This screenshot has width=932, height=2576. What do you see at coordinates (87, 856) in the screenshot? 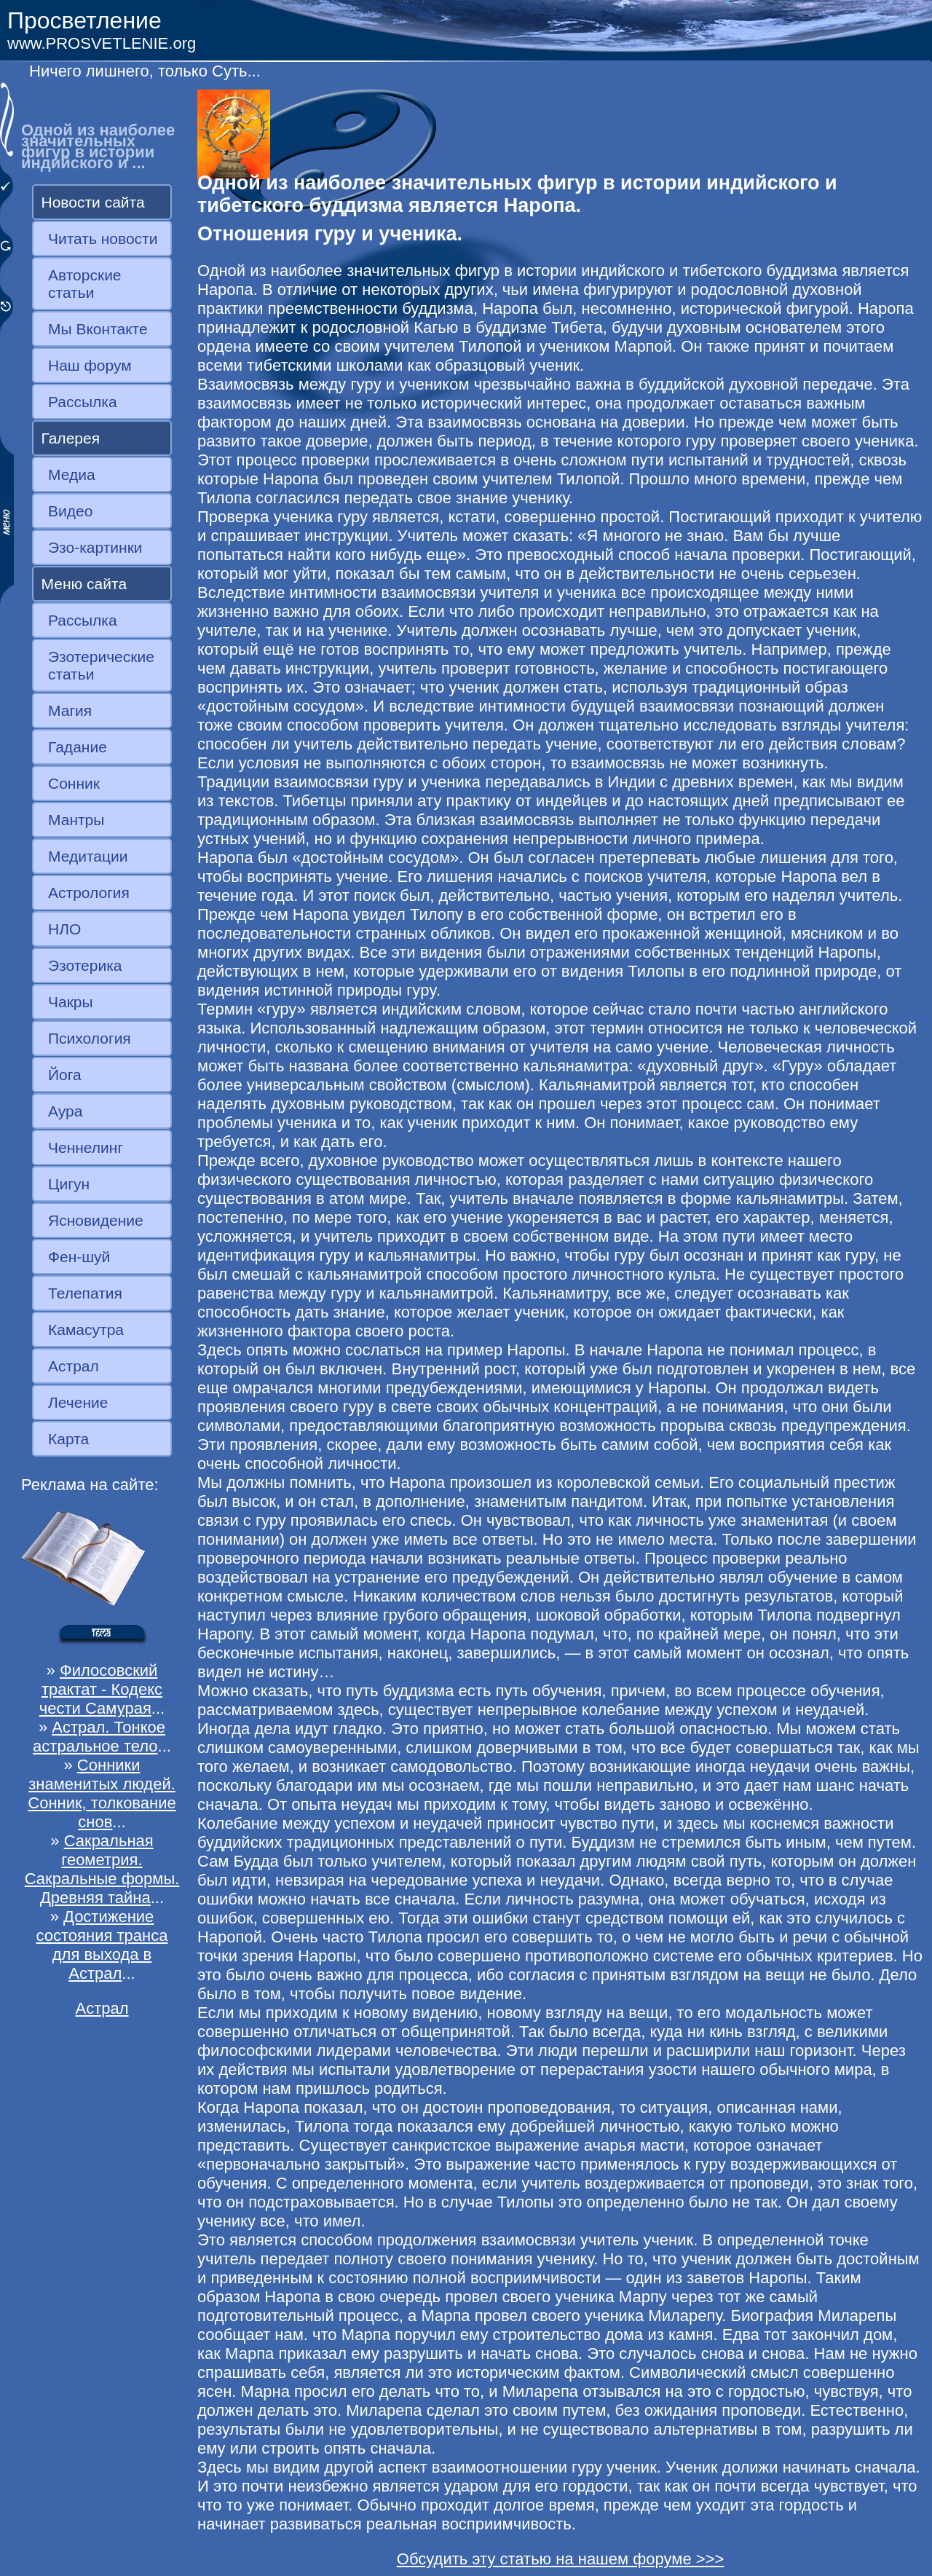
I see `Медитации` at bounding box center [87, 856].